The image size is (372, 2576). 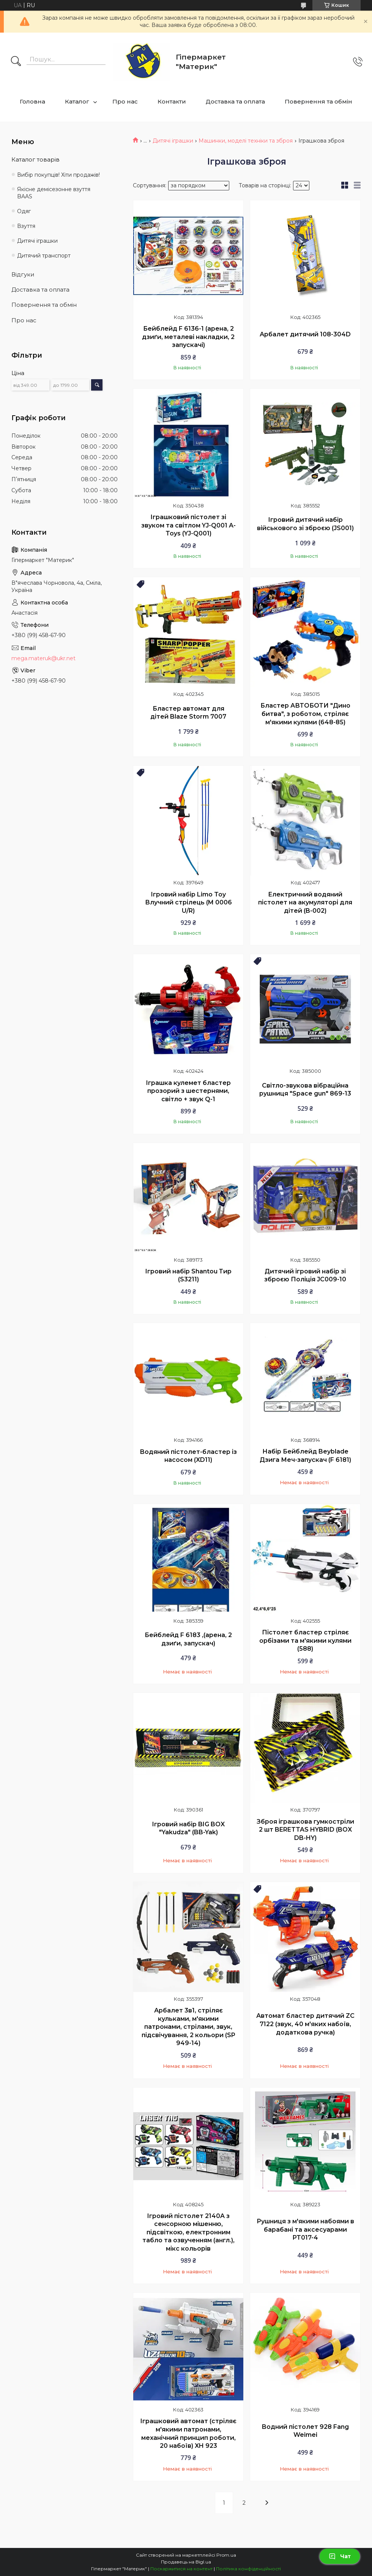 What do you see at coordinates (22, 274) in the screenshot?
I see `Відгуки` at bounding box center [22, 274].